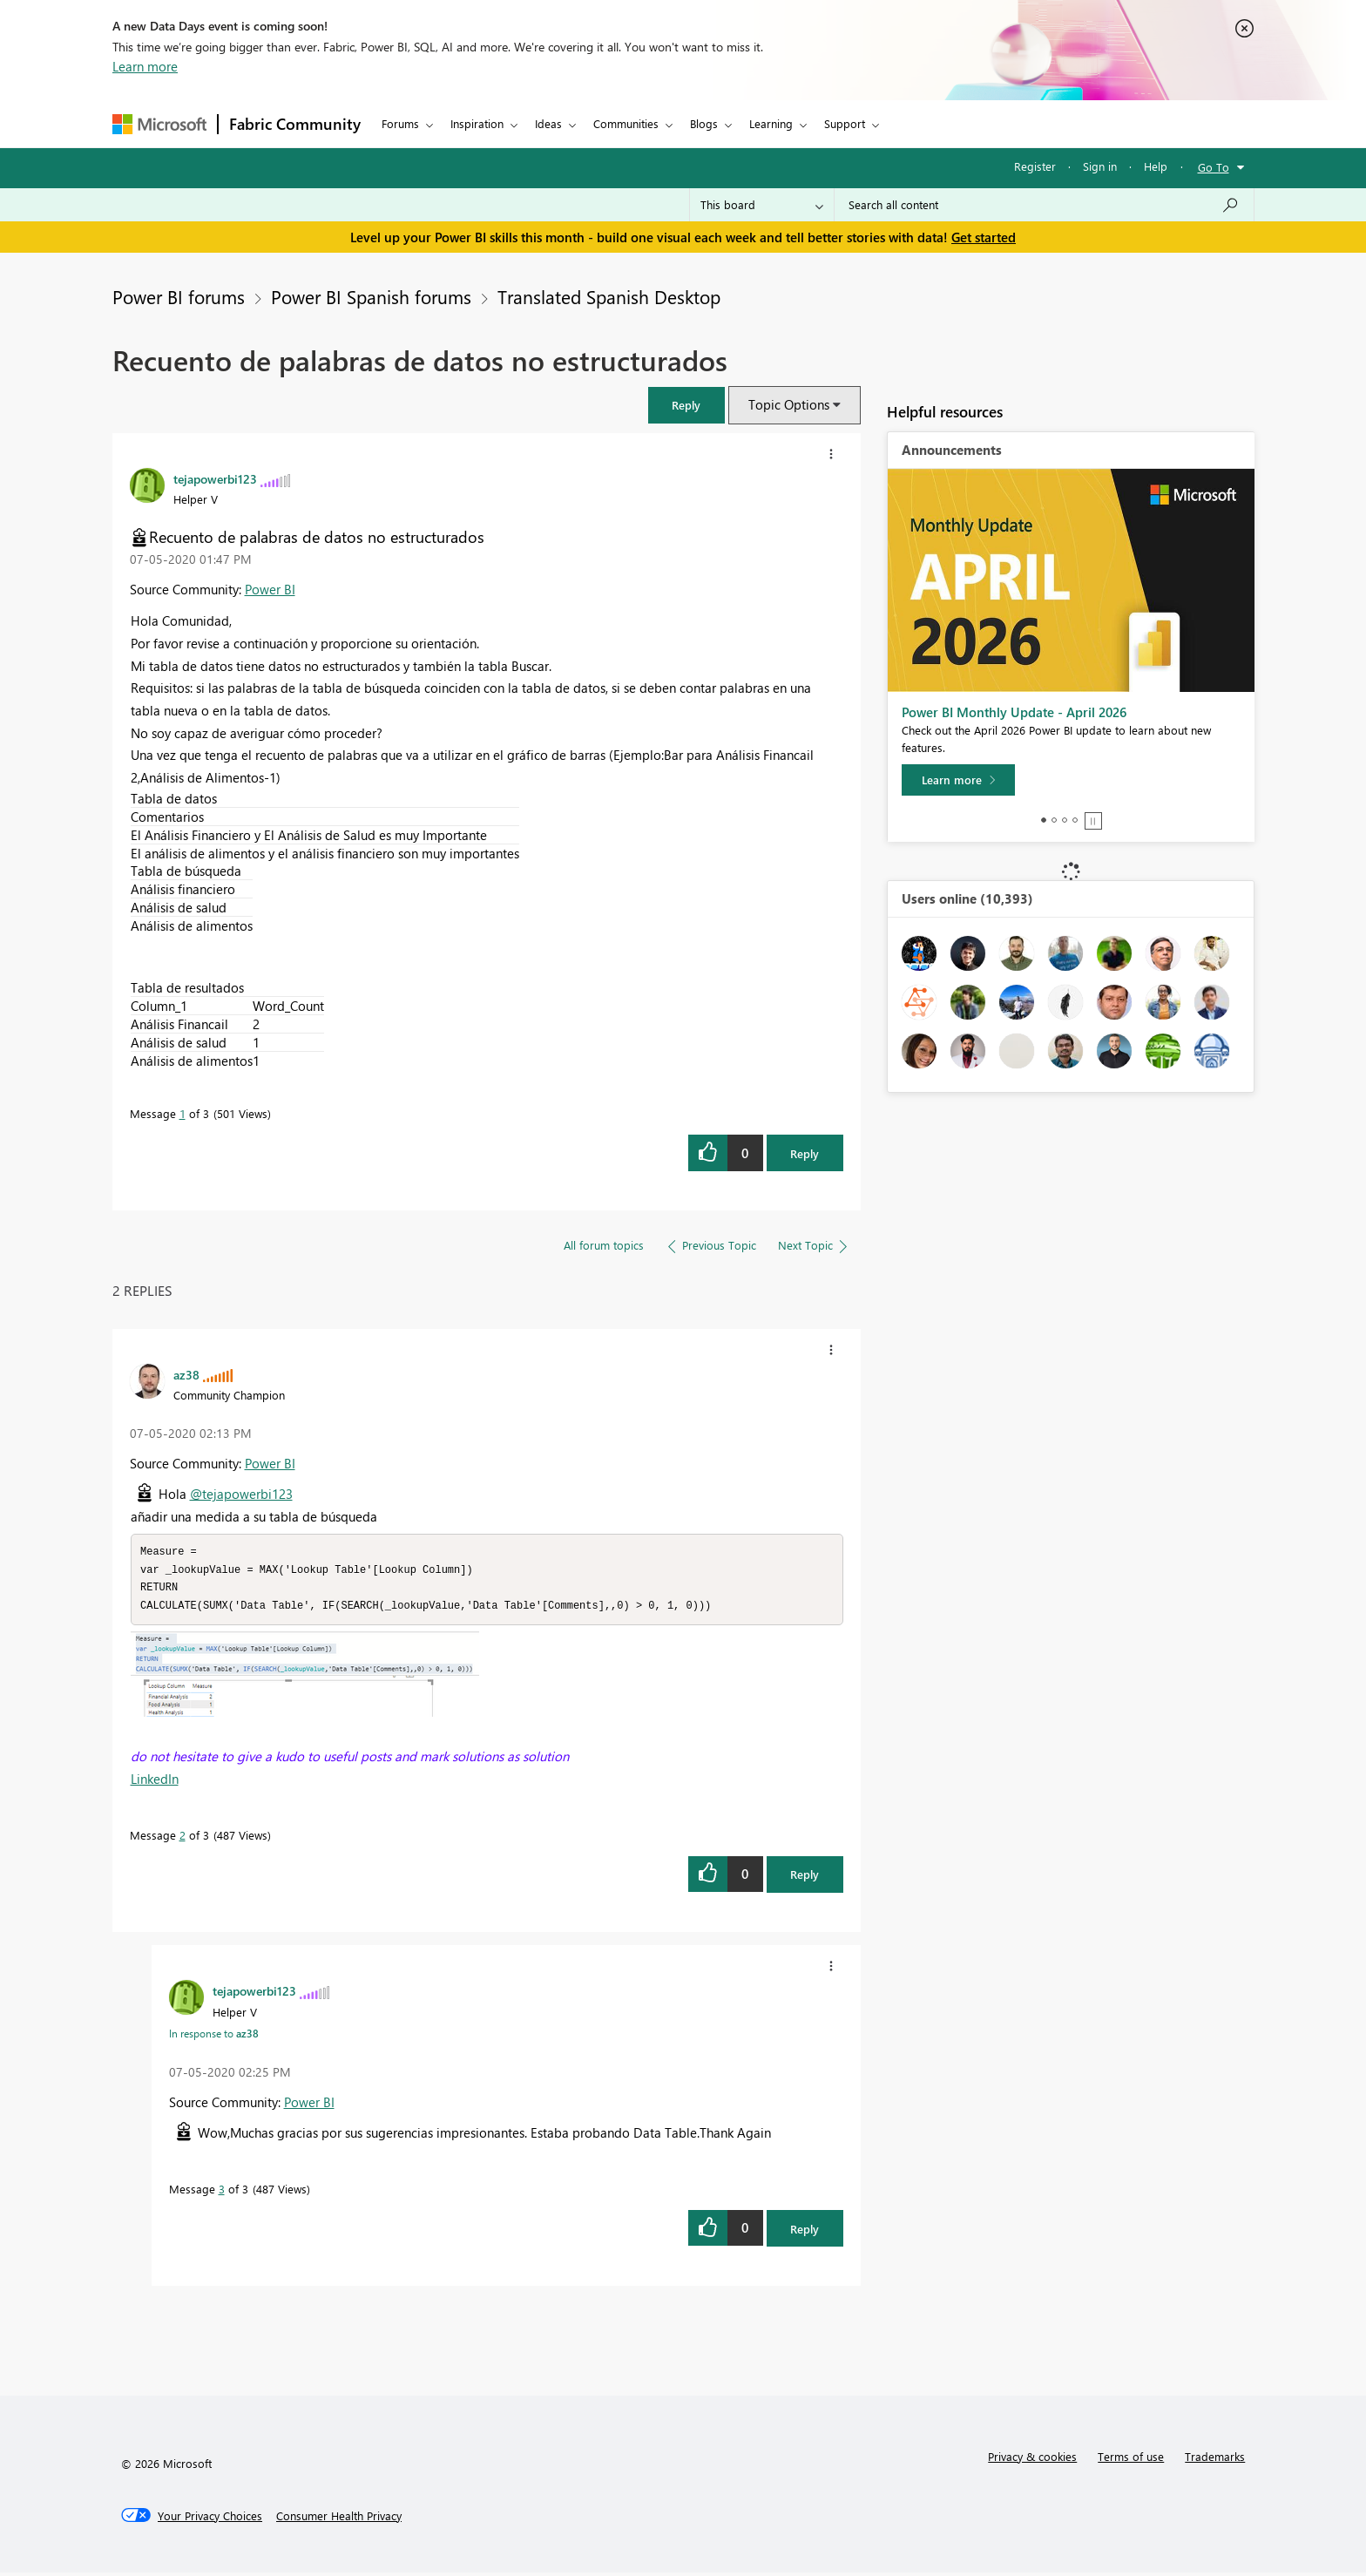 The image size is (1366, 2576). What do you see at coordinates (608, 296) in the screenshot?
I see `Translated Spanish Desktop` at bounding box center [608, 296].